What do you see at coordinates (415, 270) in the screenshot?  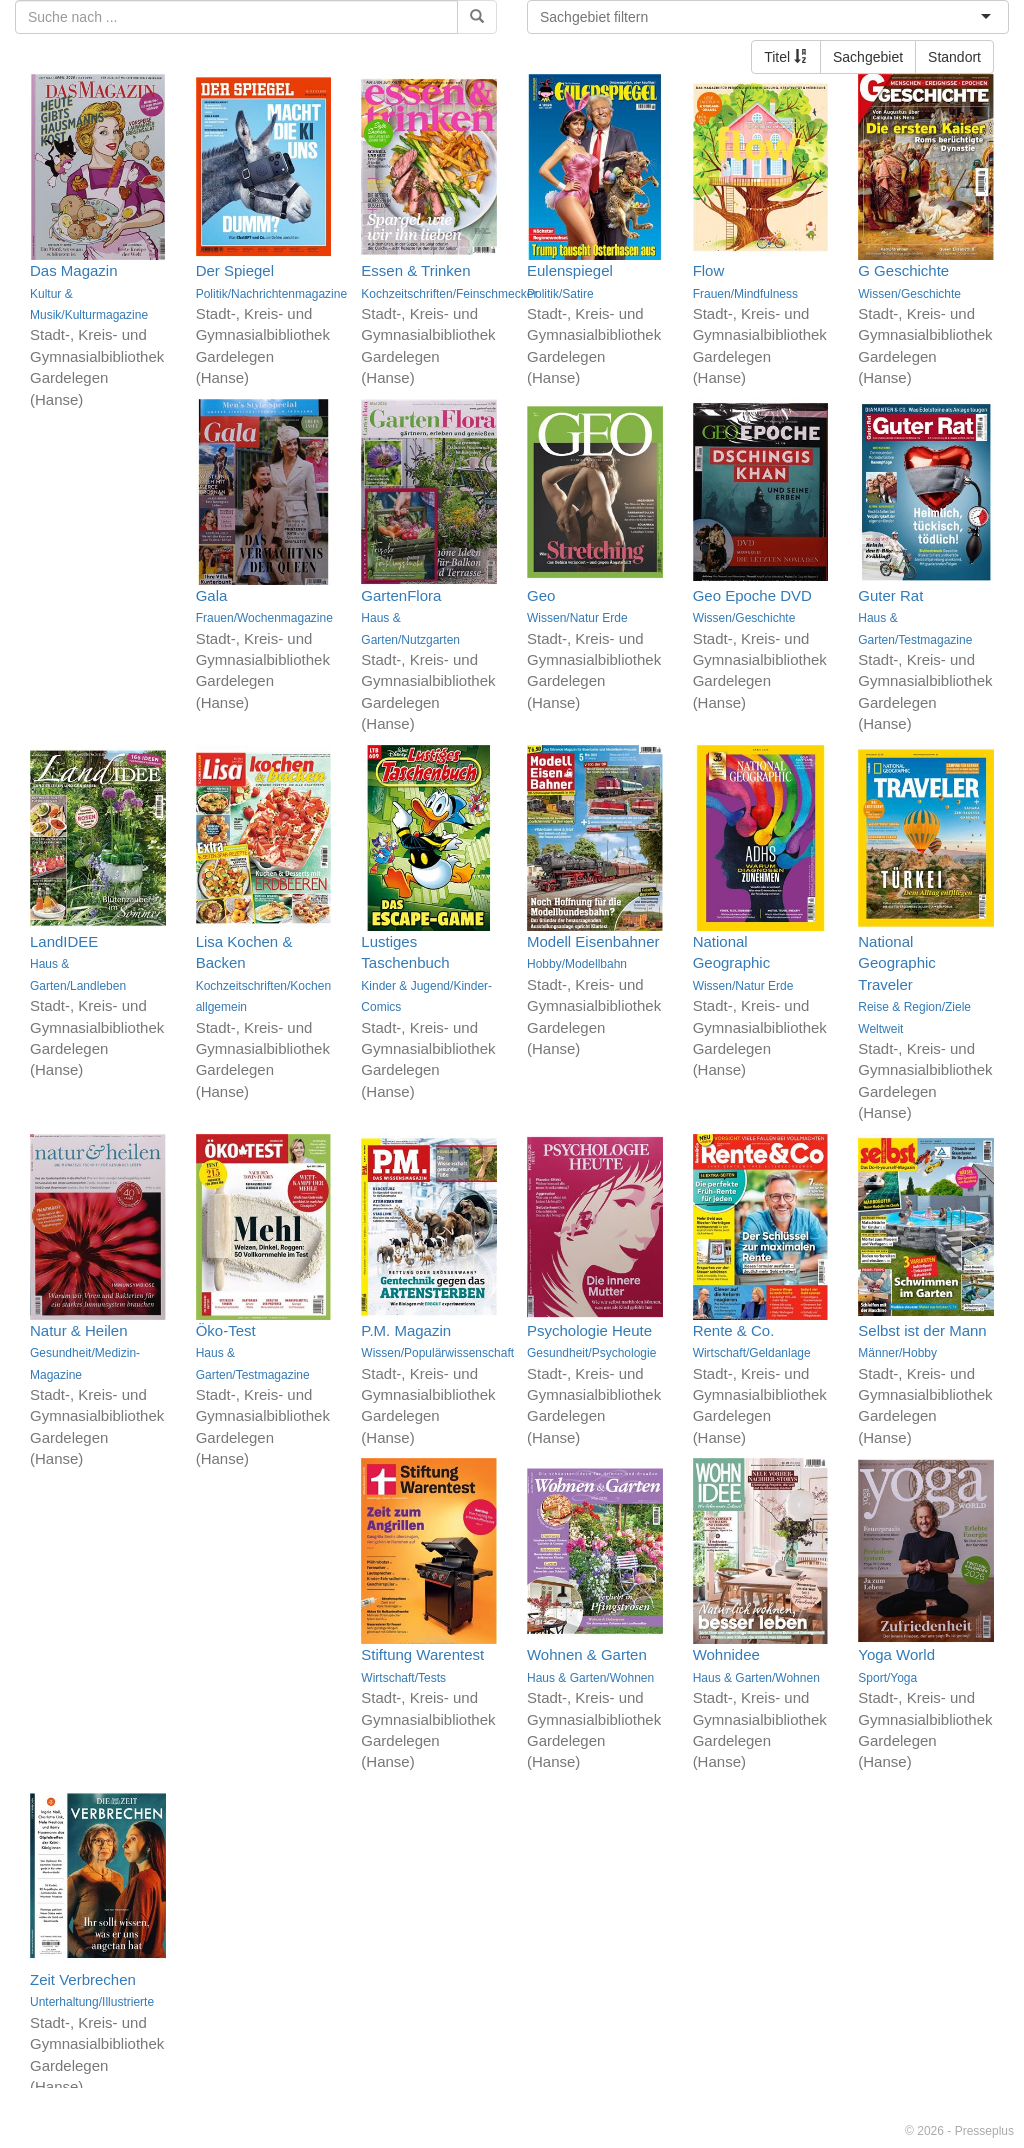 I see `Essen & Trinken` at bounding box center [415, 270].